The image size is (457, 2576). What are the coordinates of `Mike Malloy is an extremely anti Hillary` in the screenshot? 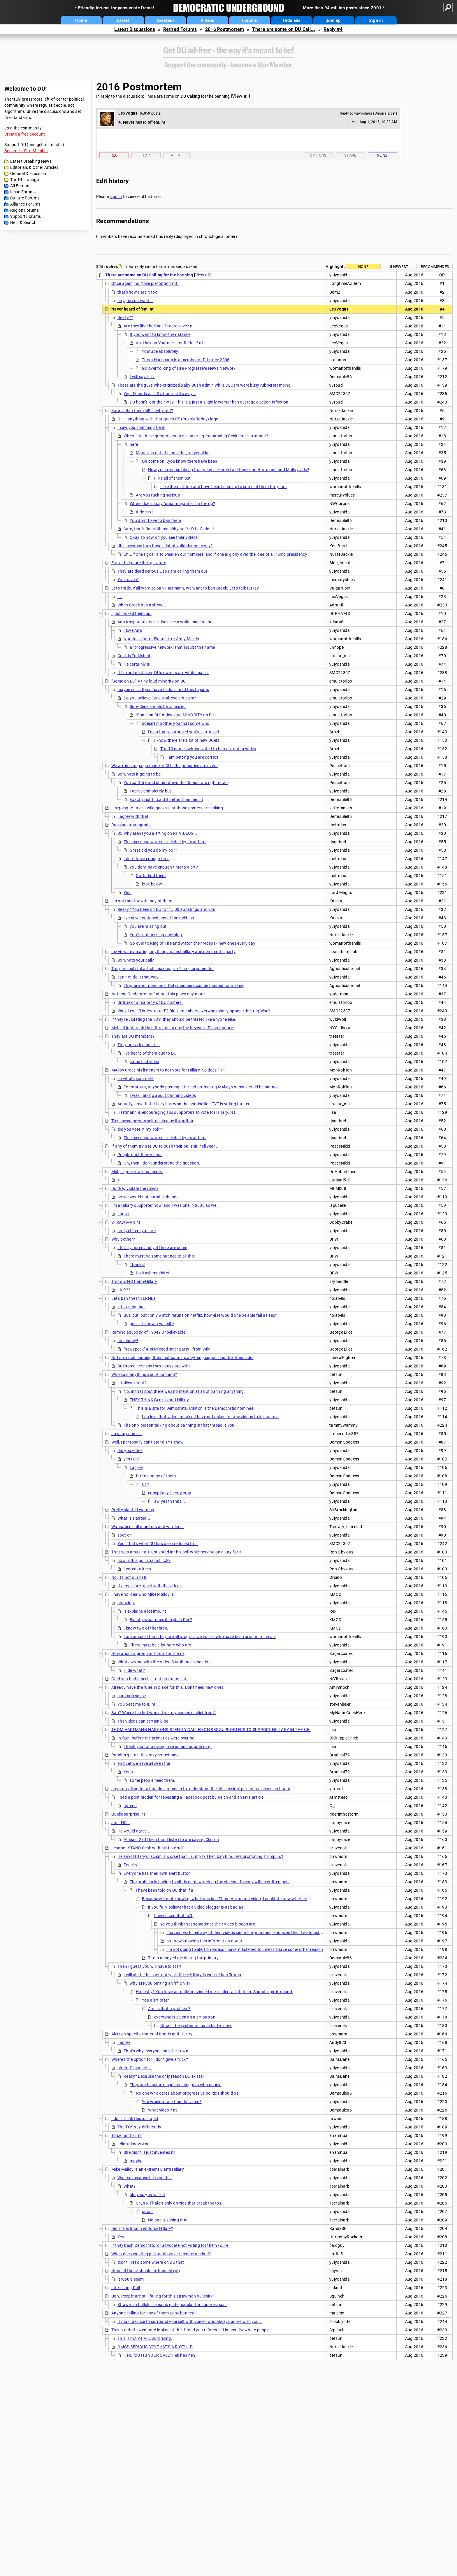 It's located at (147, 2169).